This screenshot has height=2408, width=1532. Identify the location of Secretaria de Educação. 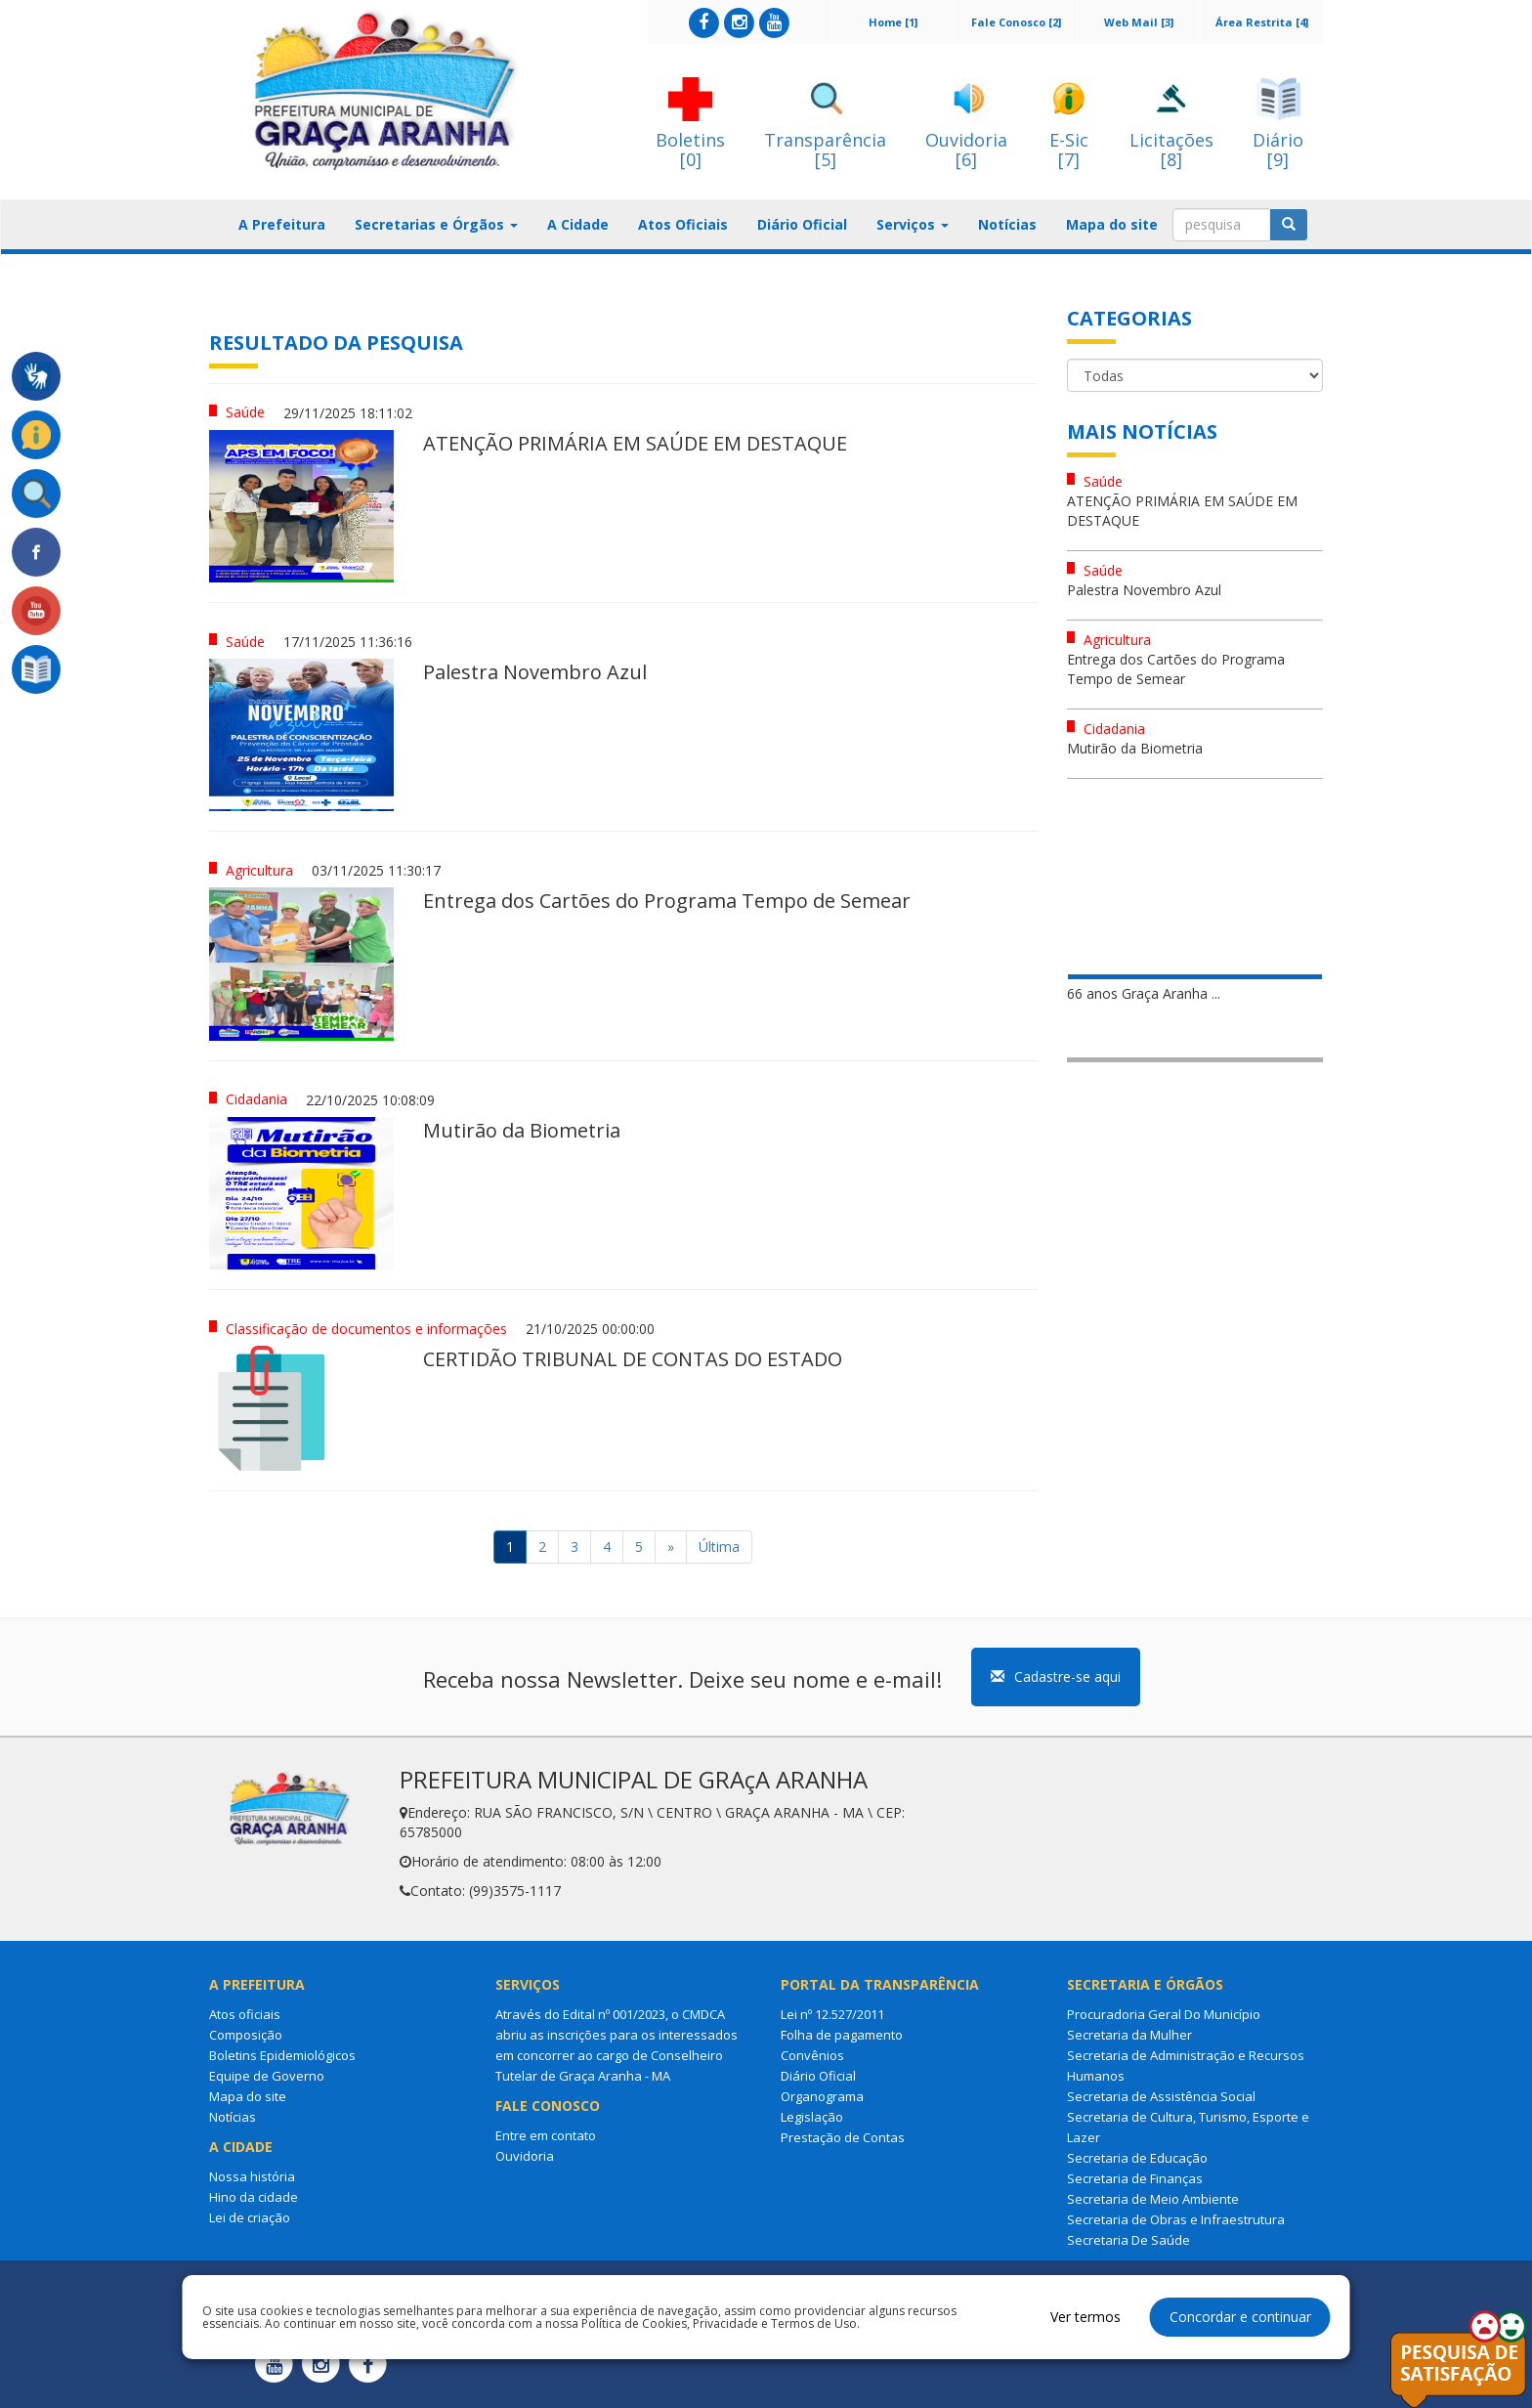
(1137, 2158).